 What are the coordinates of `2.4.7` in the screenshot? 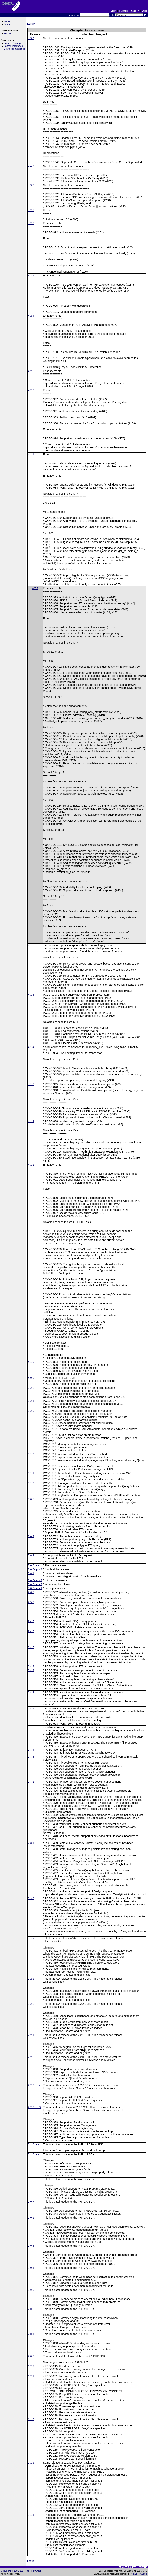 It's located at (31, 1621).